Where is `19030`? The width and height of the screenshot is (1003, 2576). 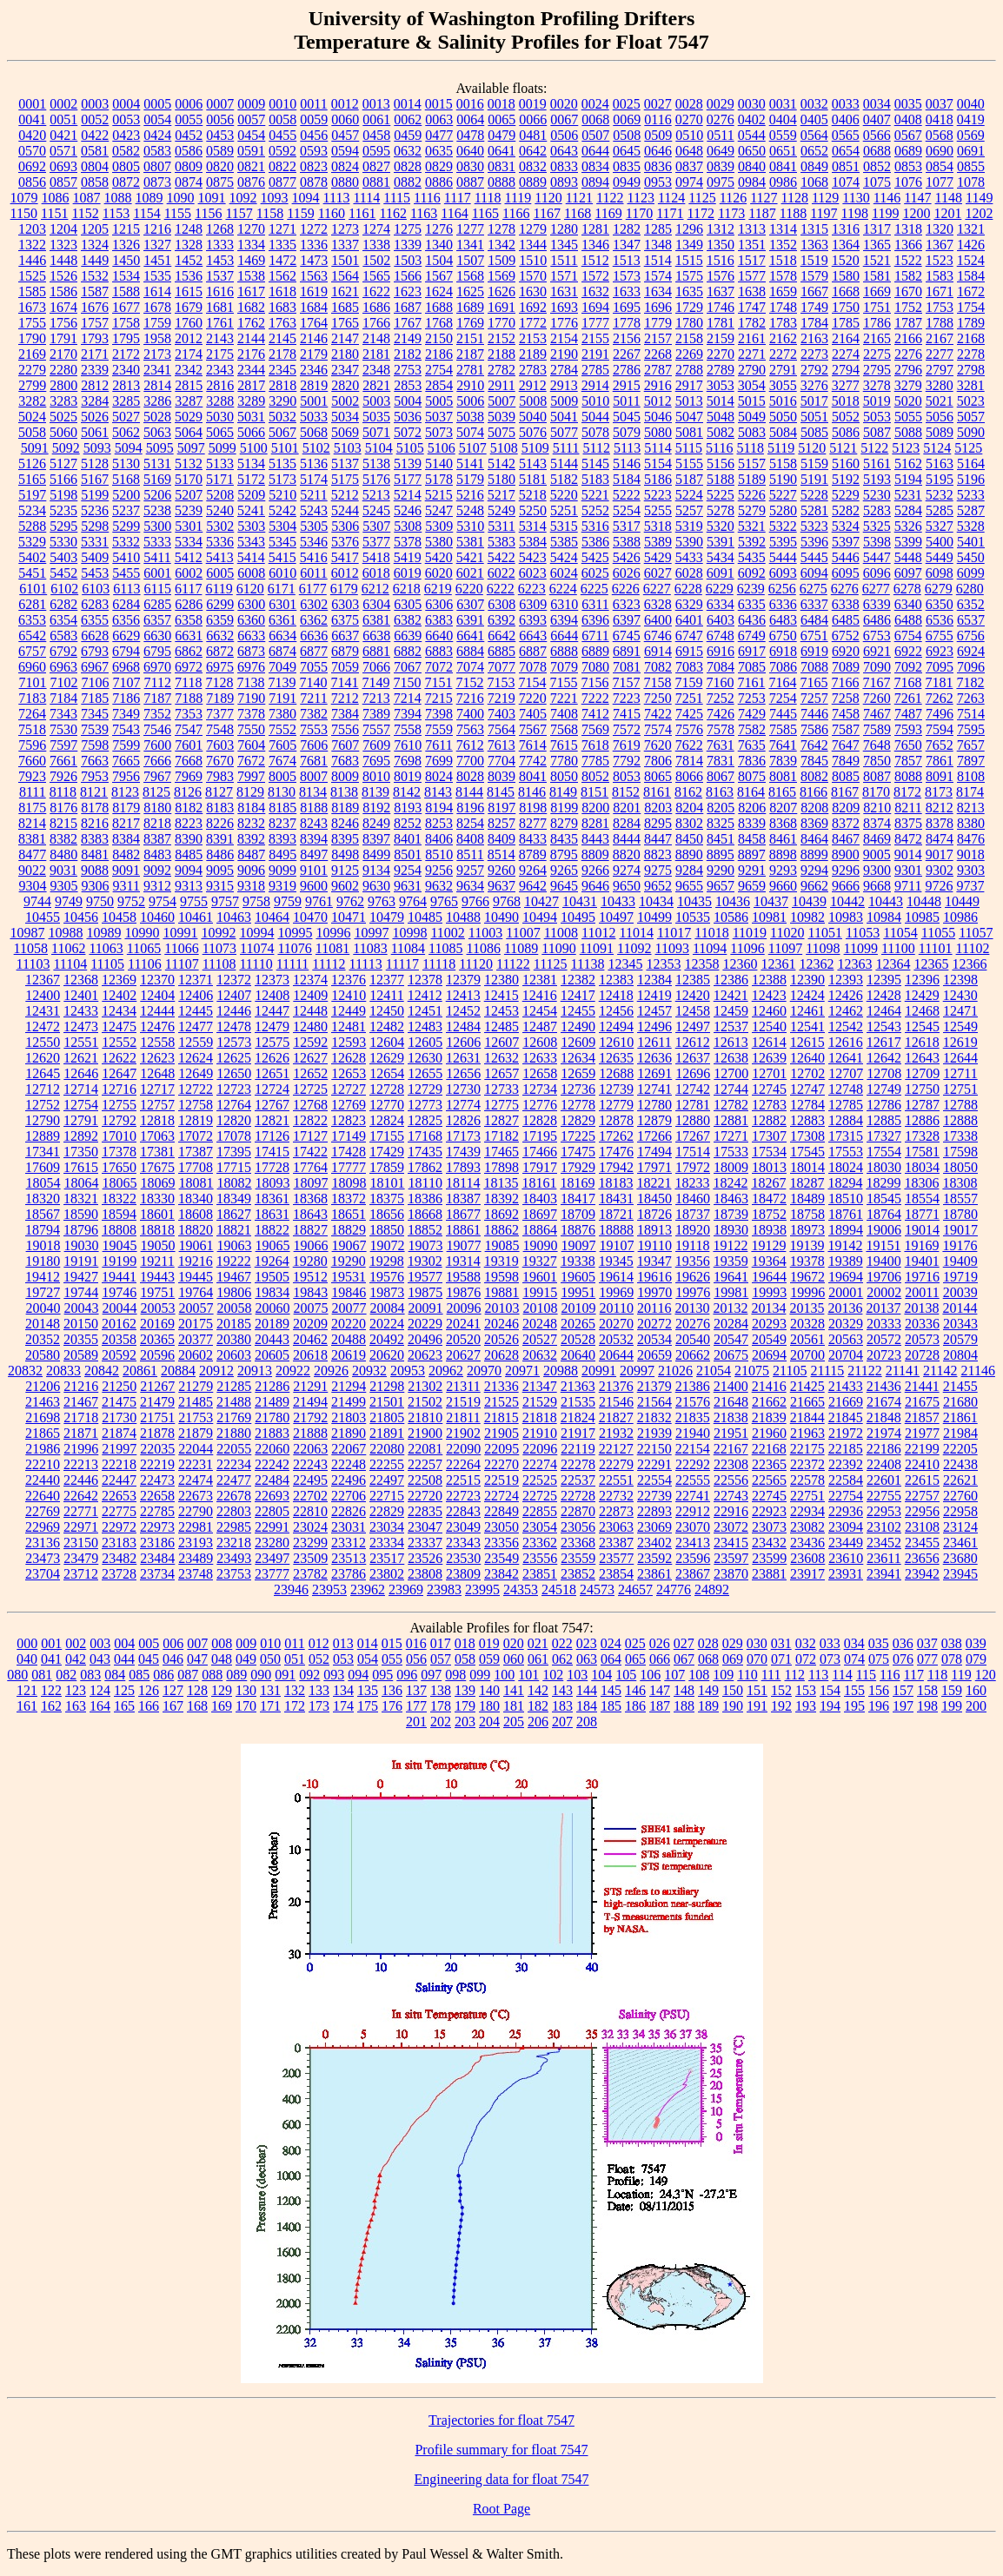
19030 is located at coordinates (81, 1245).